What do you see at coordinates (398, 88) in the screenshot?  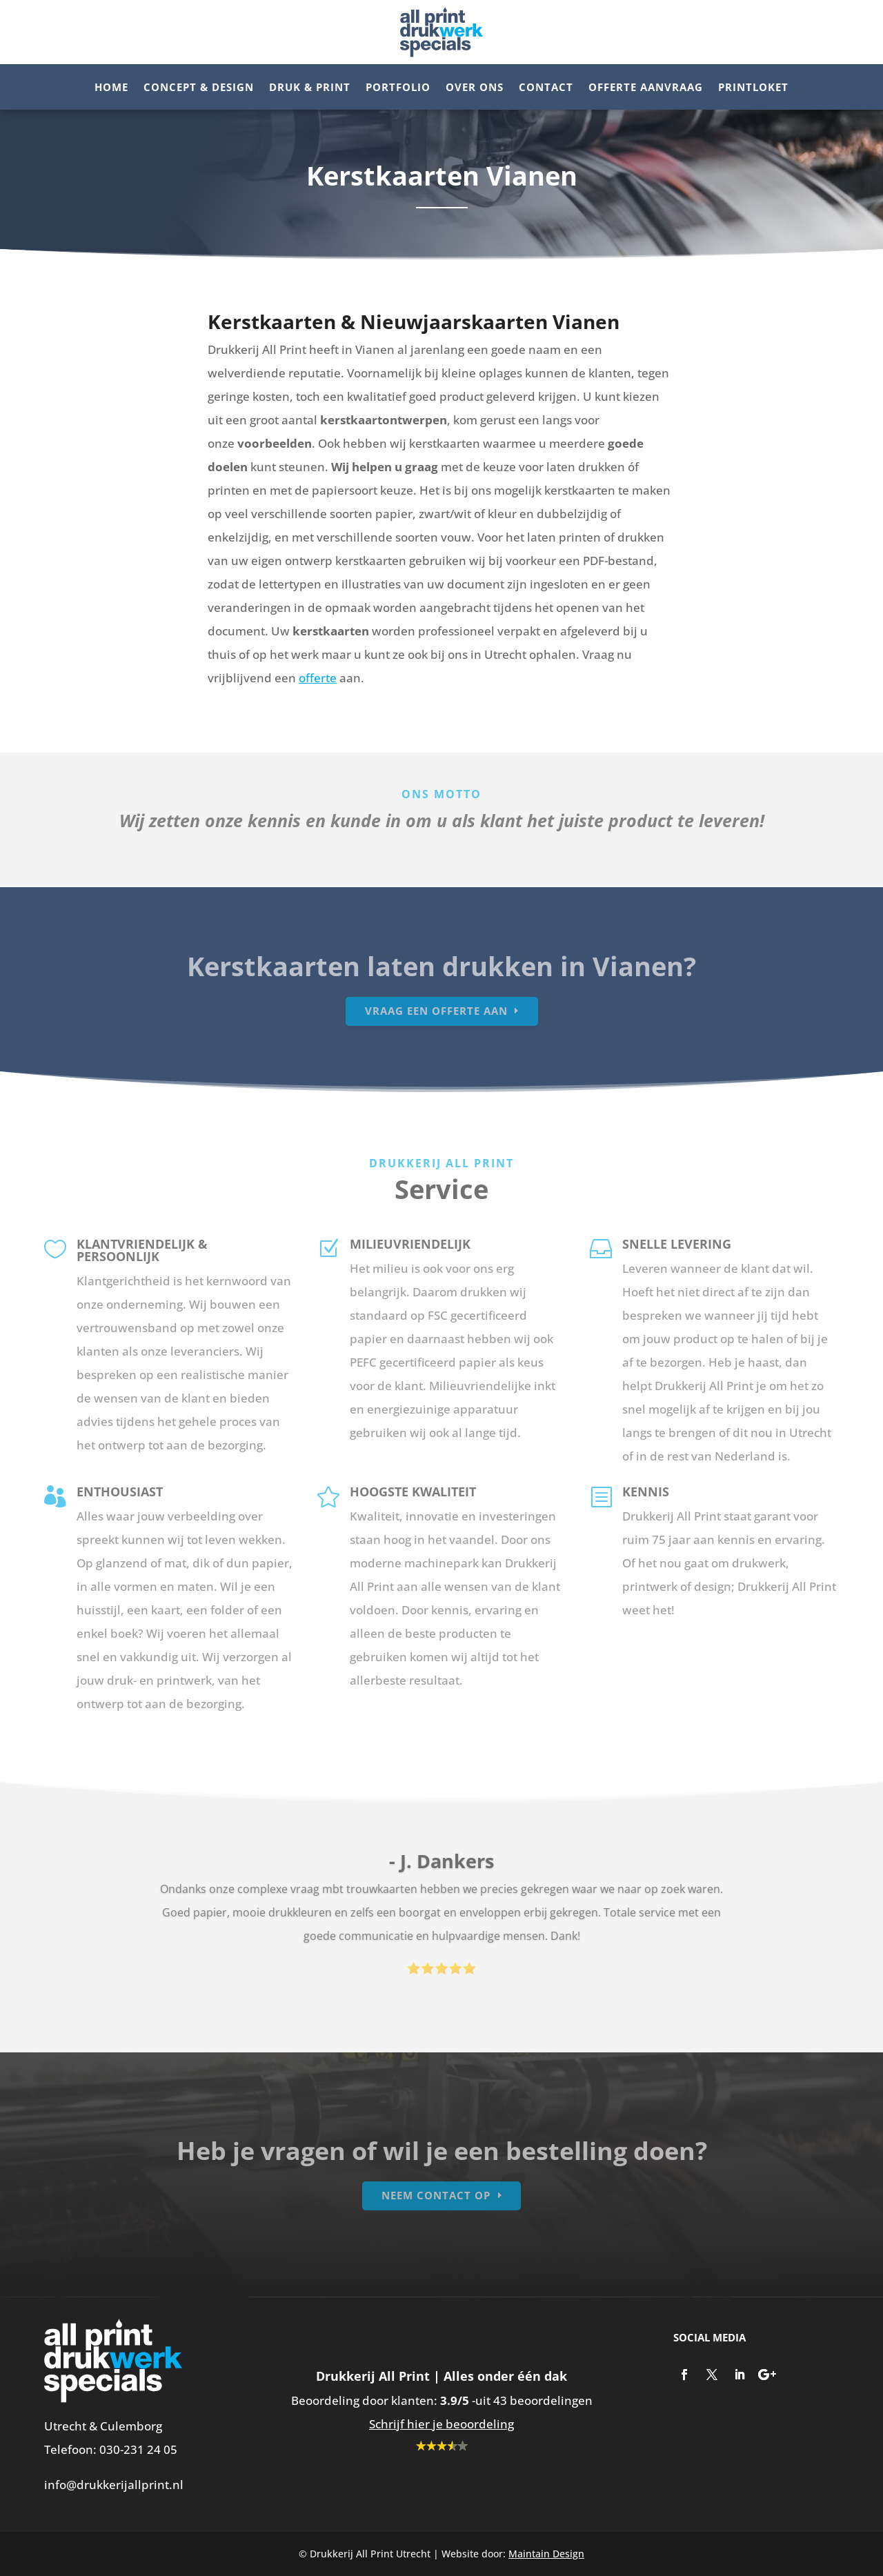 I see `Portfolio` at bounding box center [398, 88].